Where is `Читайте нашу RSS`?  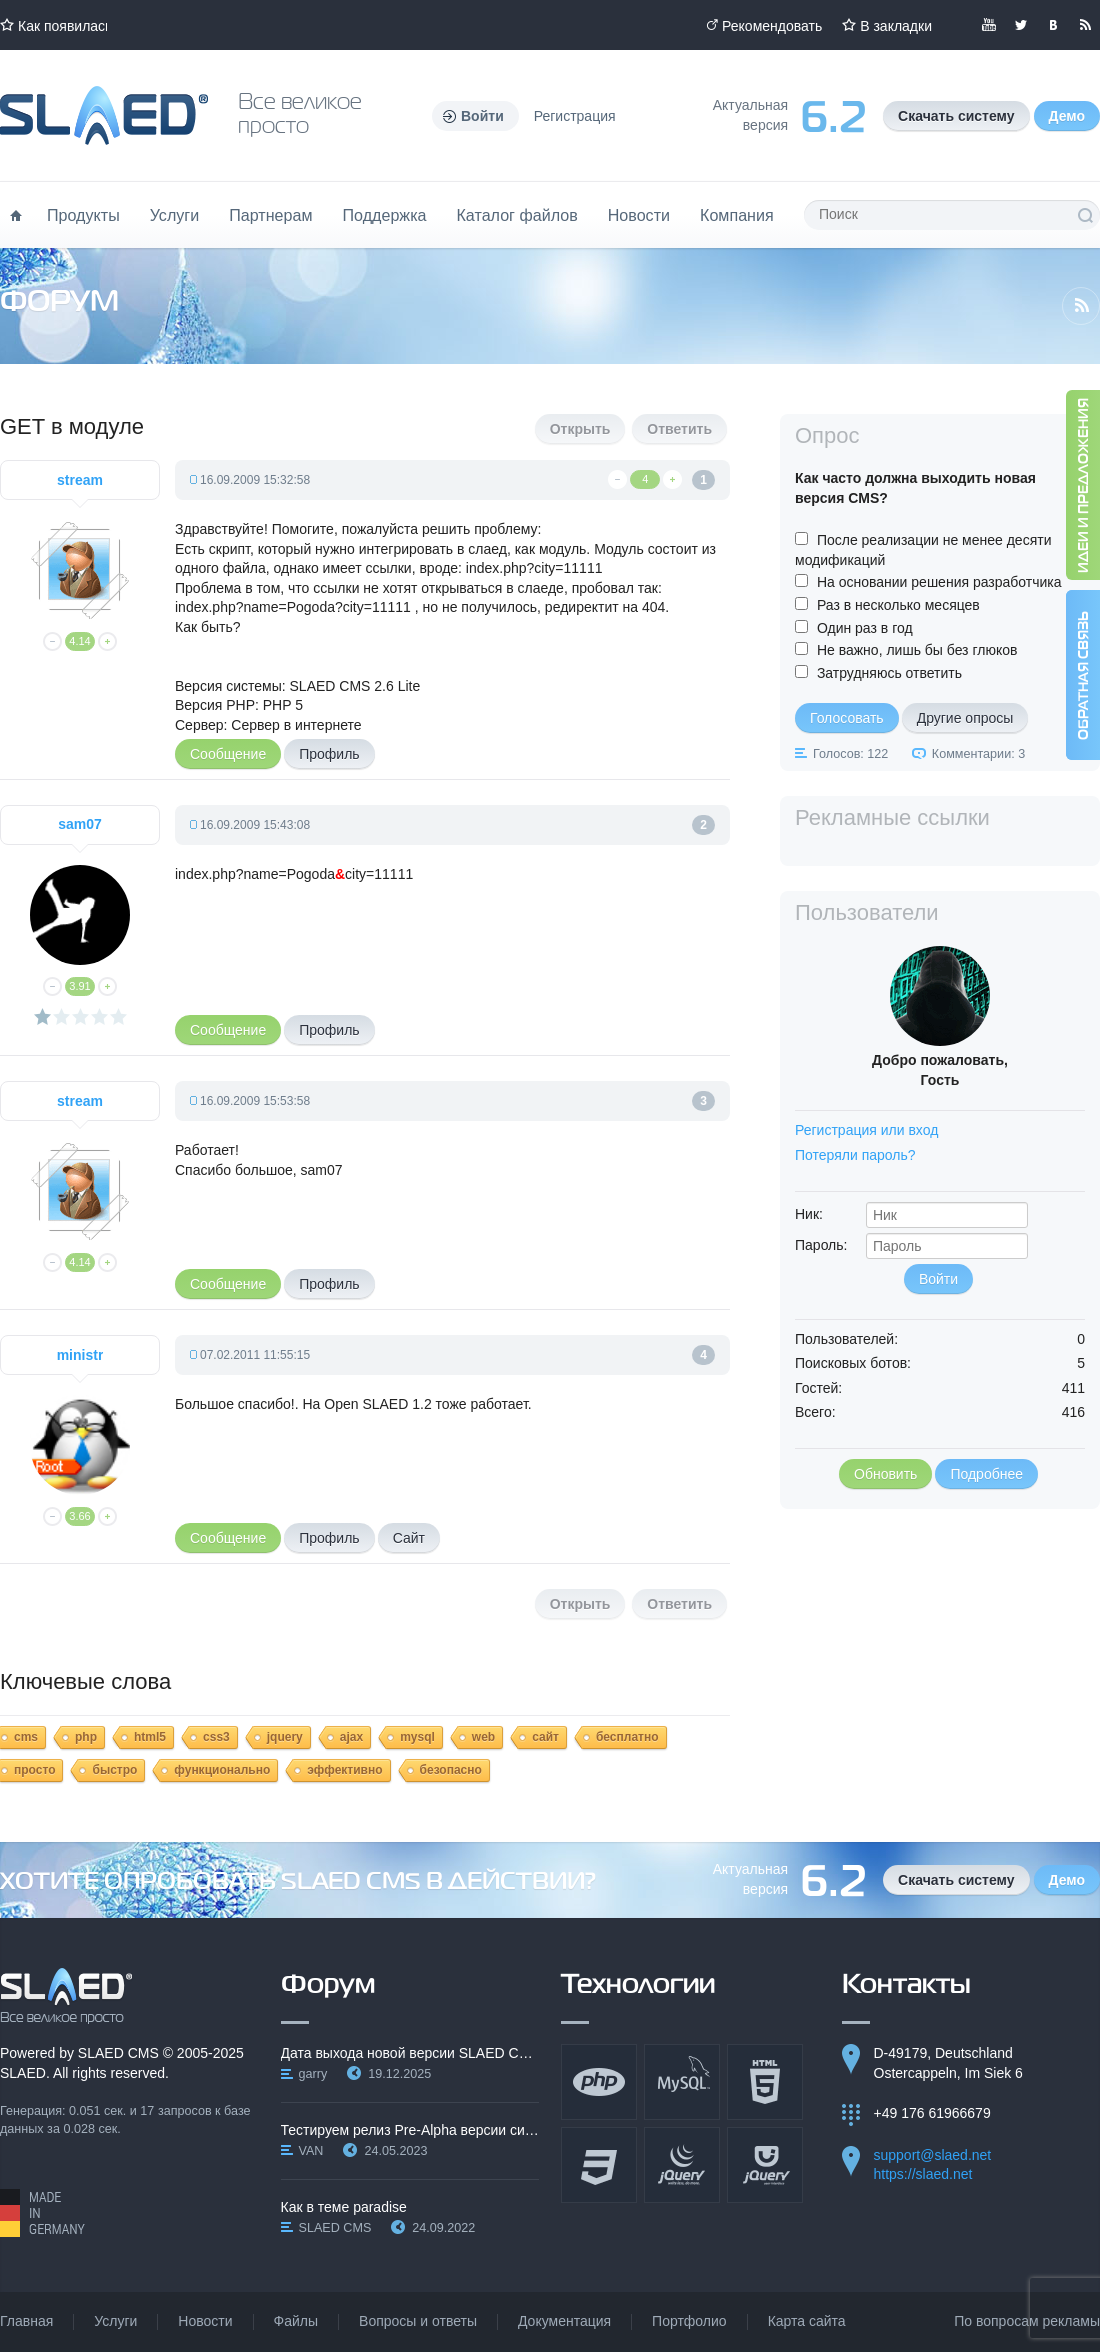 Читайте нашу RSS is located at coordinates (1085, 25).